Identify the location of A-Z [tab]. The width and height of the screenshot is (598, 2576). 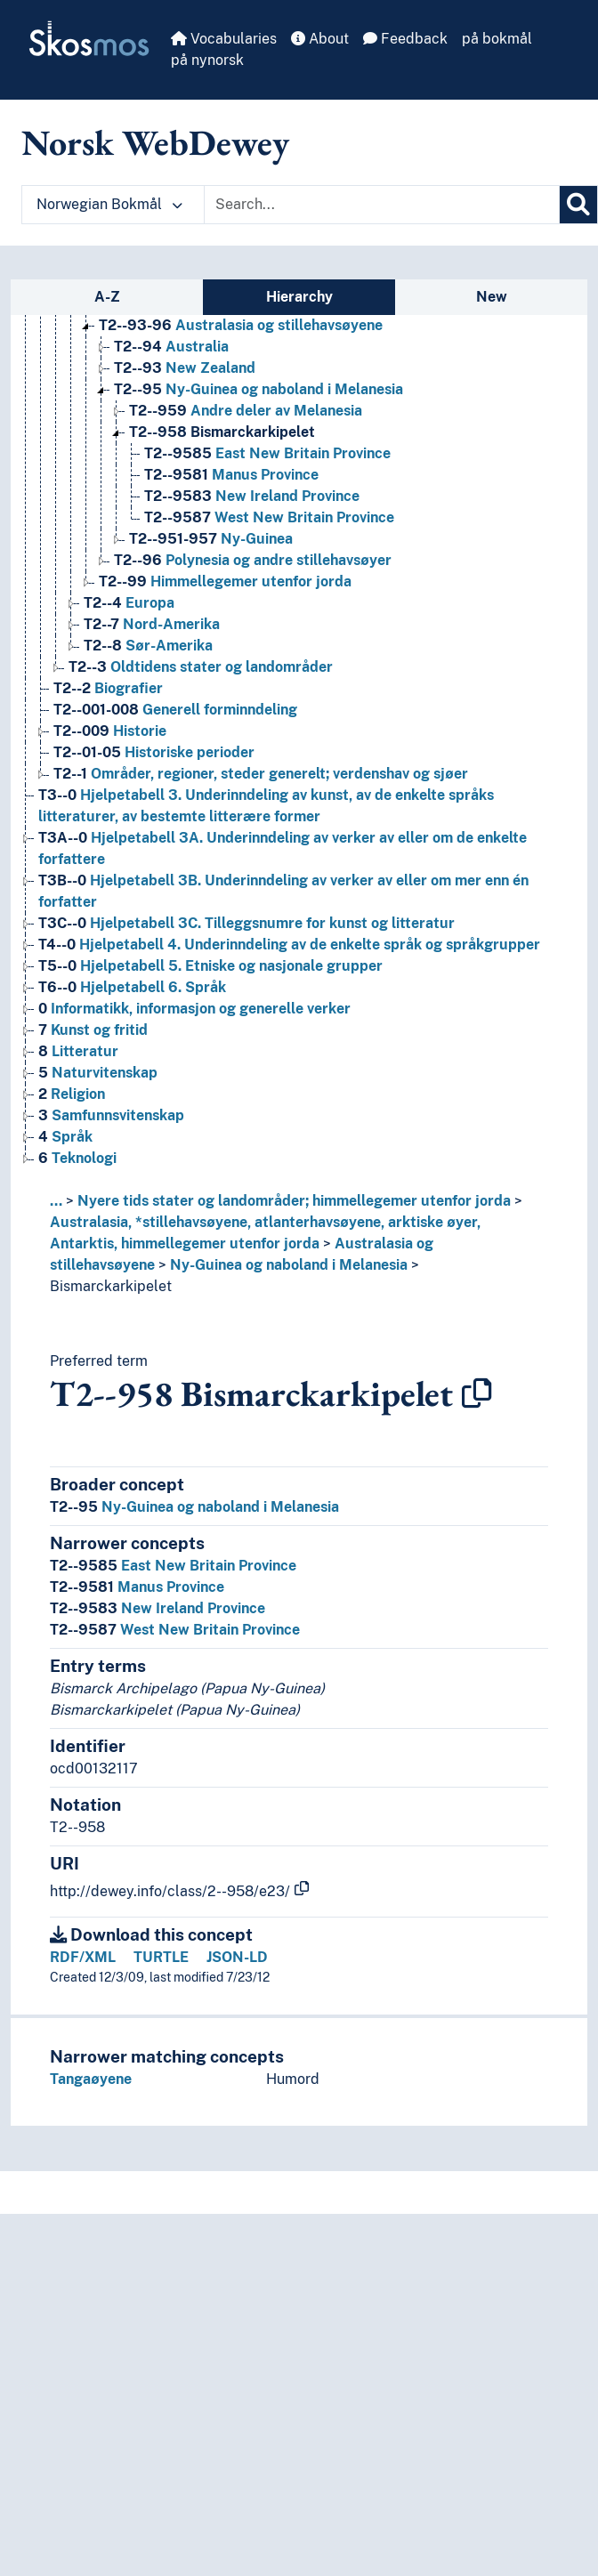
(107, 296).